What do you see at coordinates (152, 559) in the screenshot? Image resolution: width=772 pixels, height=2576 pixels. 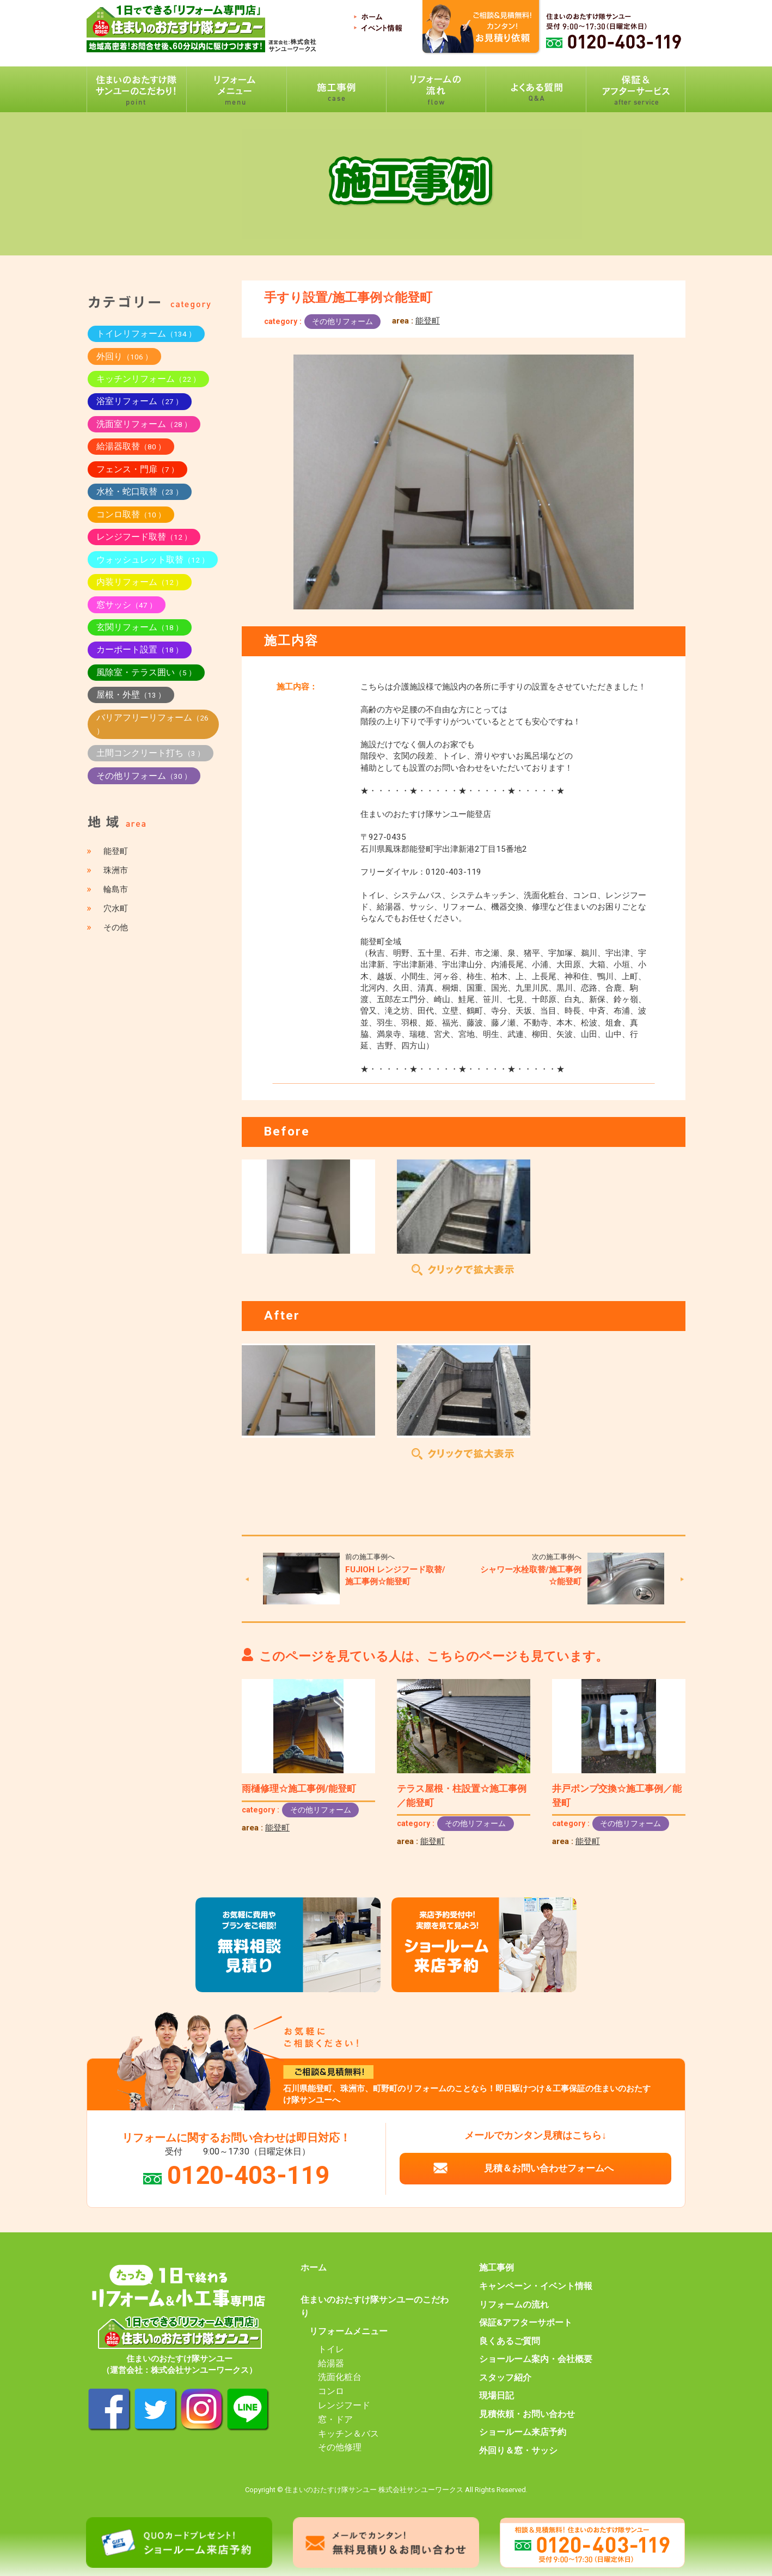 I see `ウォッシュレット取替` at bounding box center [152, 559].